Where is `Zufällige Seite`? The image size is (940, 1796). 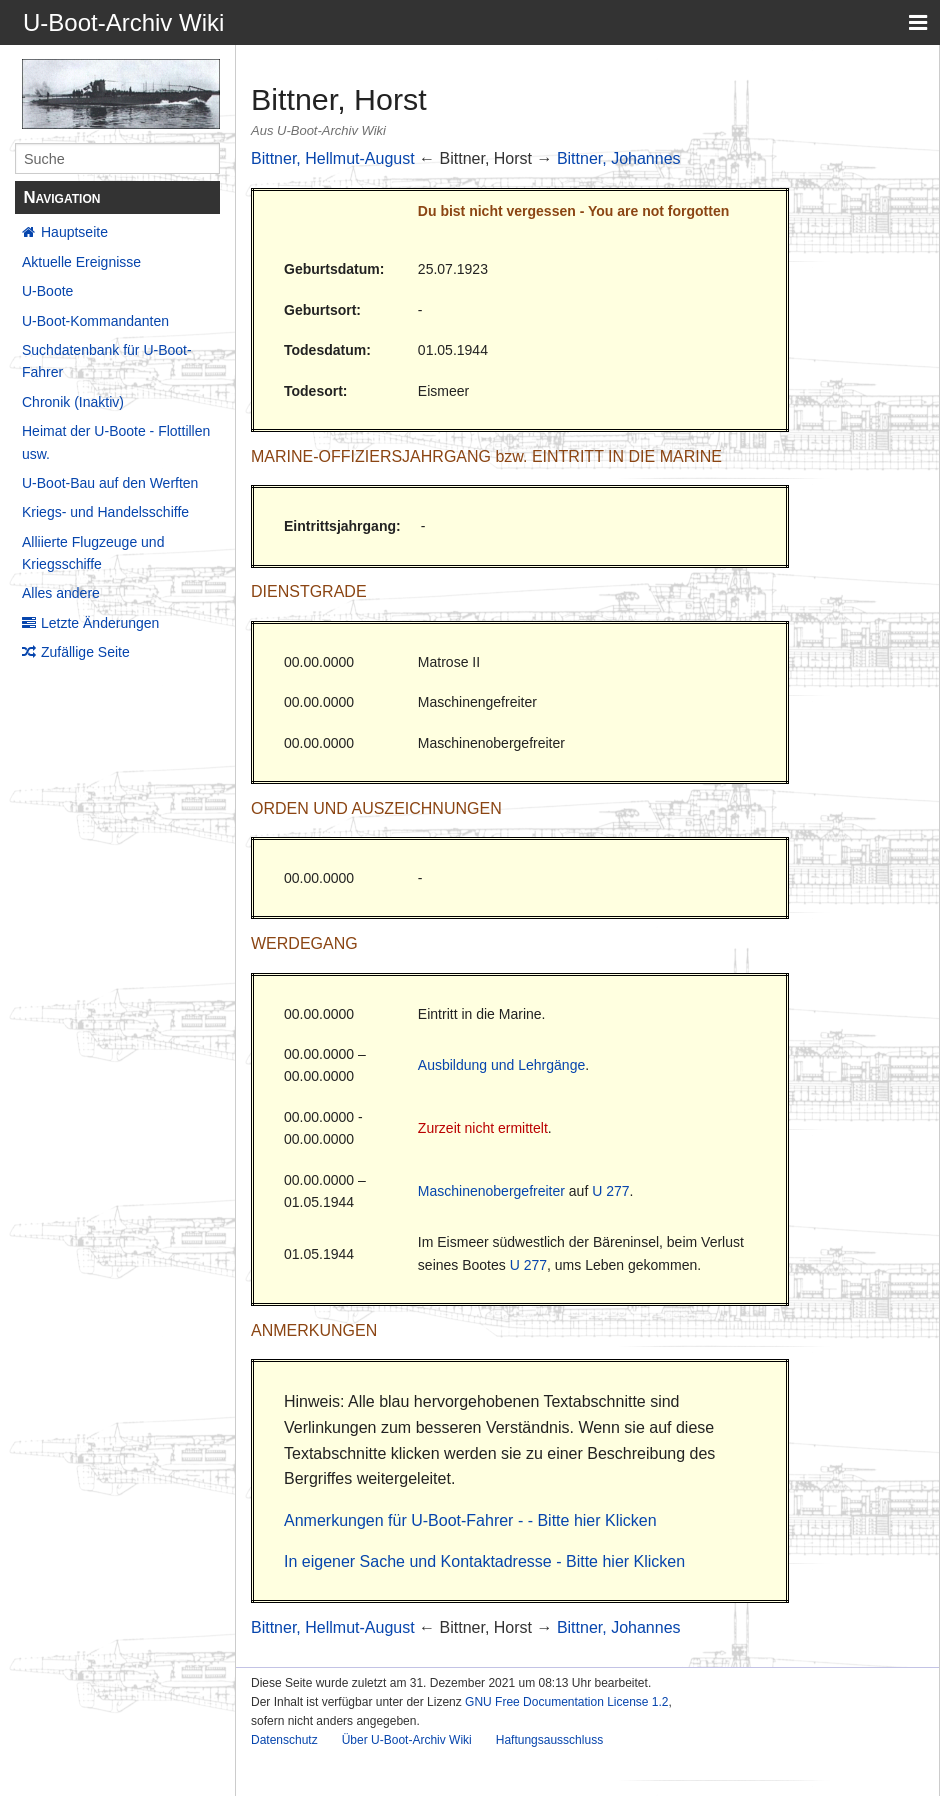
Zufällige Seite is located at coordinates (85, 652).